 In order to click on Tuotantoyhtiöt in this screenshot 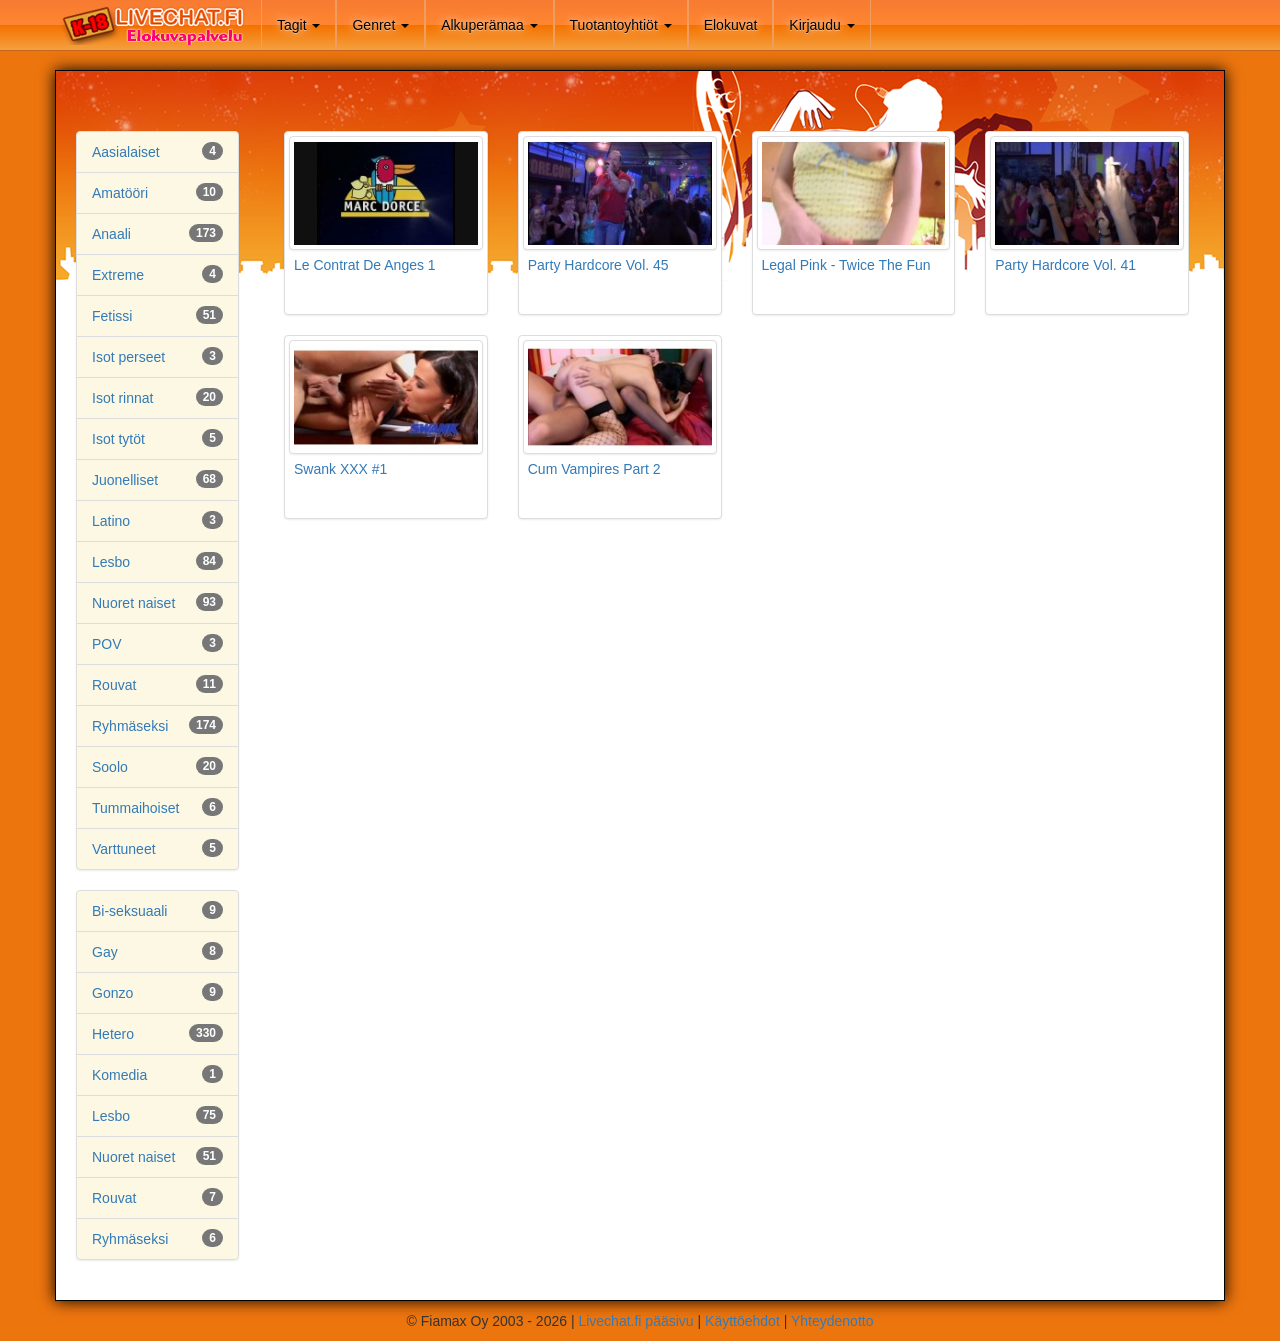, I will do `click(621, 25)`.